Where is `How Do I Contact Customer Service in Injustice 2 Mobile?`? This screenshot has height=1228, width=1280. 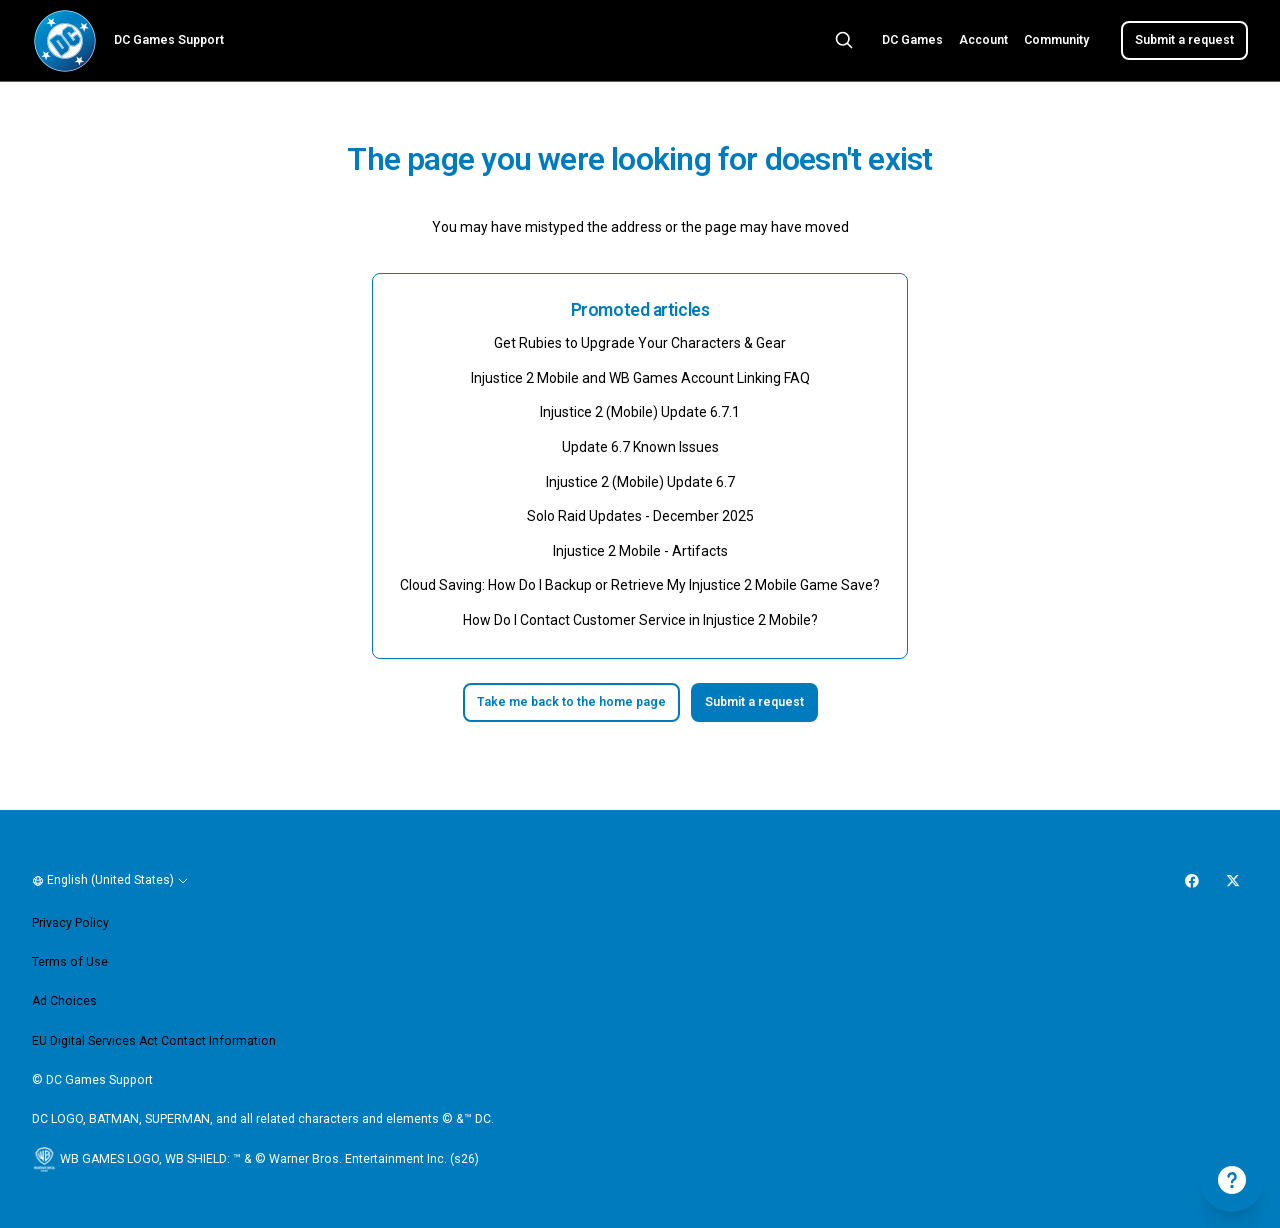
How Do I Contact Customer Service in Injustice 2 Mobile? is located at coordinates (640, 620).